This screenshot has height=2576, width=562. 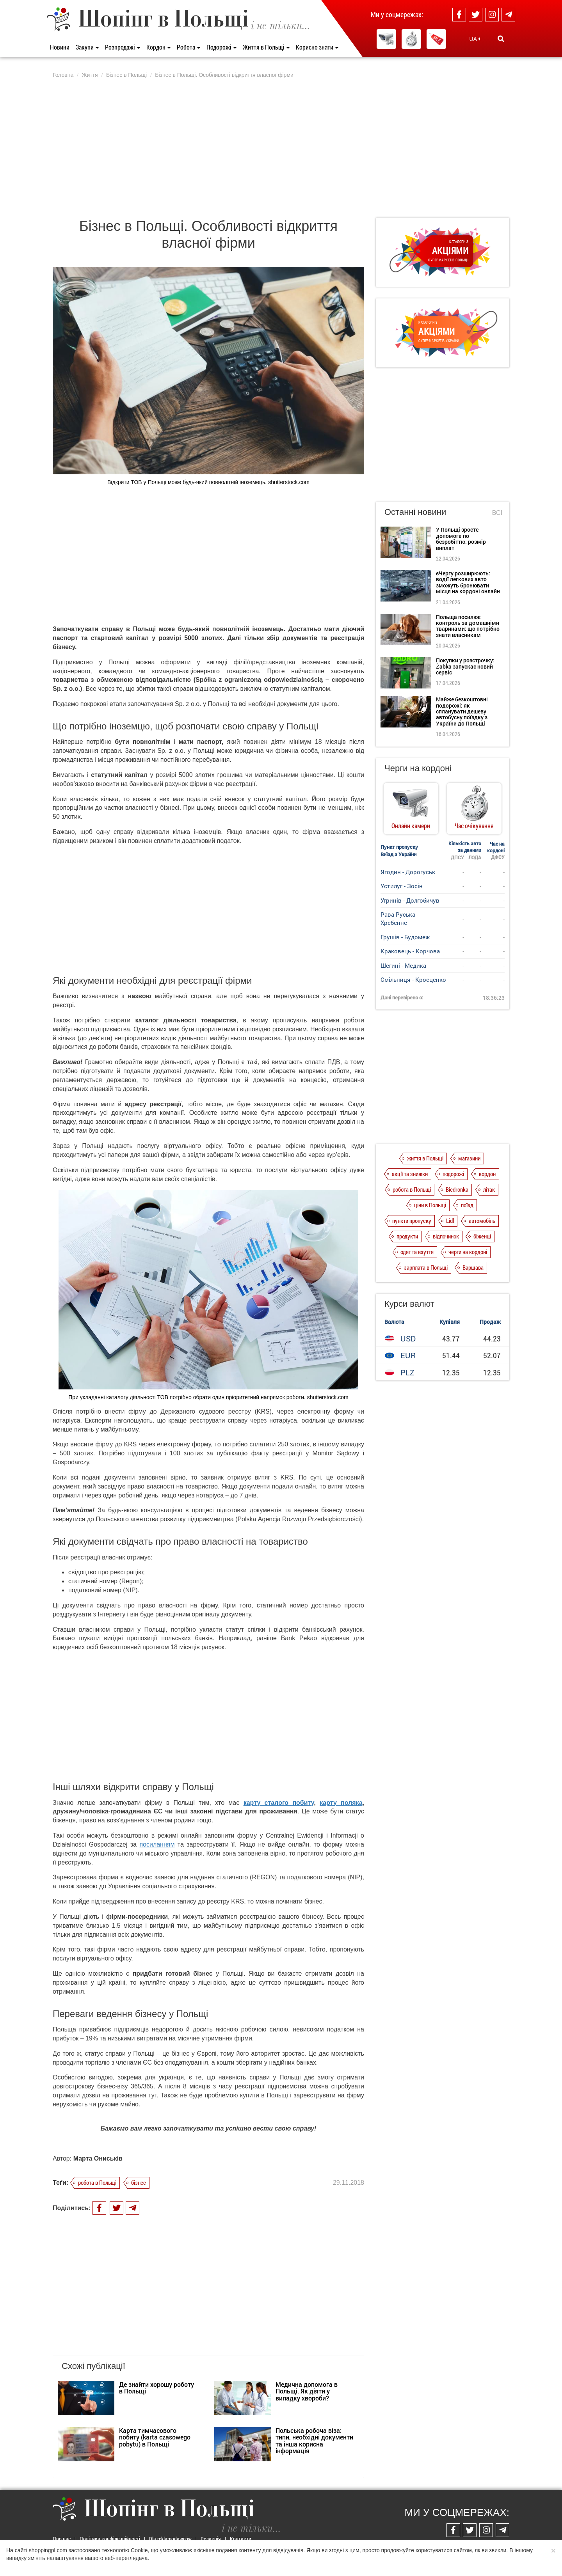 What do you see at coordinates (317, 47) in the screenshot?
I see `Корисно знати` at bounding box center [317, 47].